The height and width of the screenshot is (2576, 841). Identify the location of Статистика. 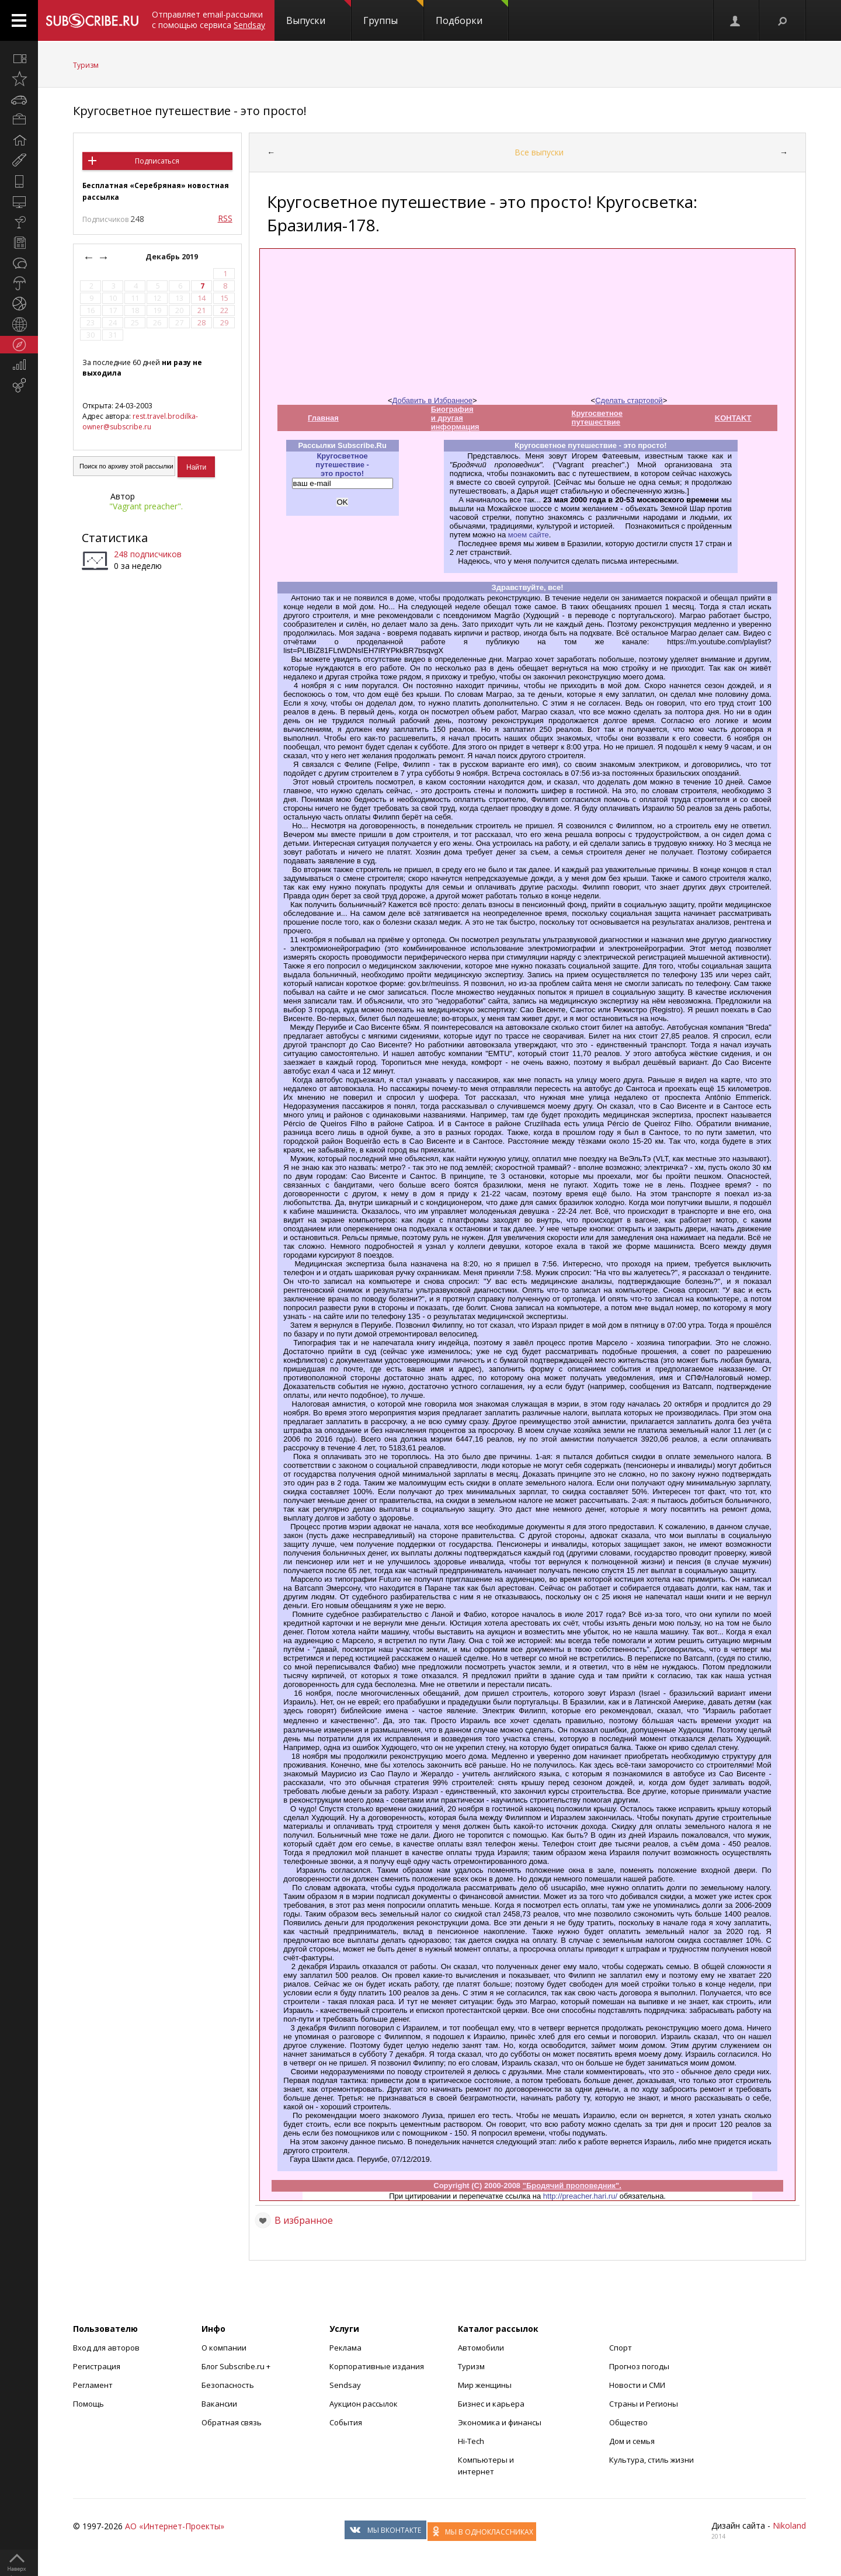
(115, 538).